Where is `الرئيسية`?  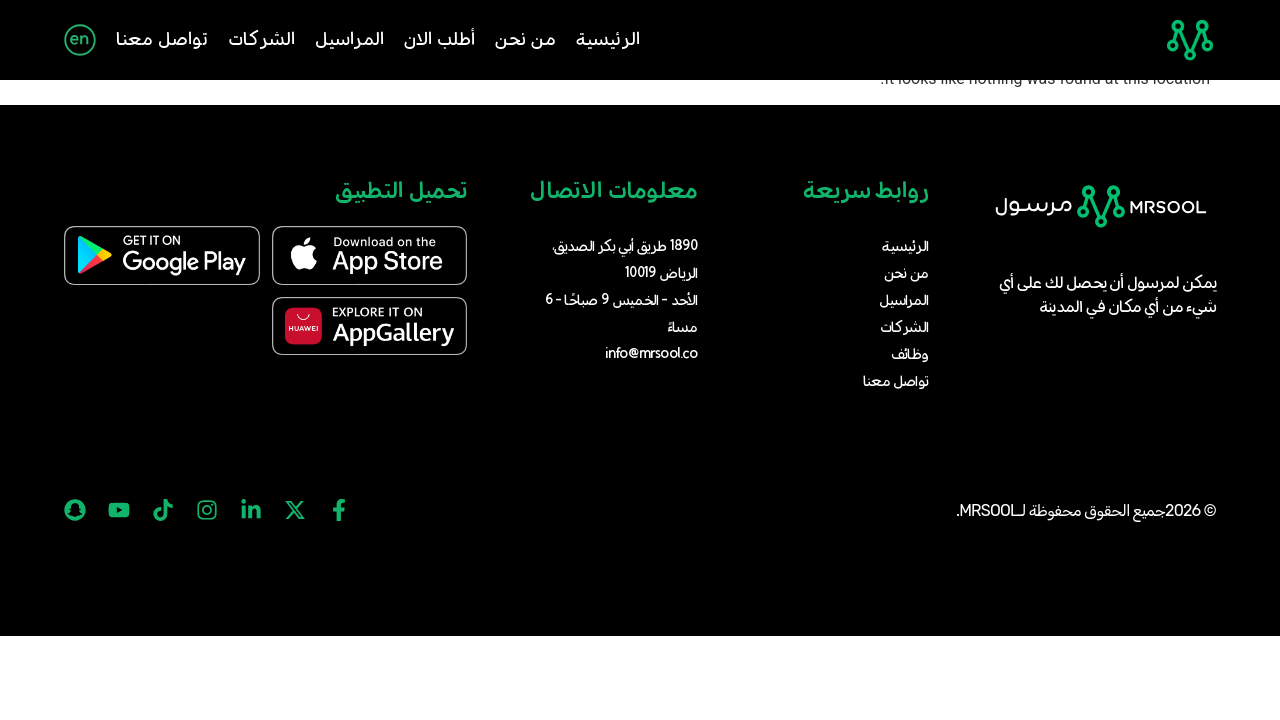
الرئيسية is located at coordinates (608, 40).